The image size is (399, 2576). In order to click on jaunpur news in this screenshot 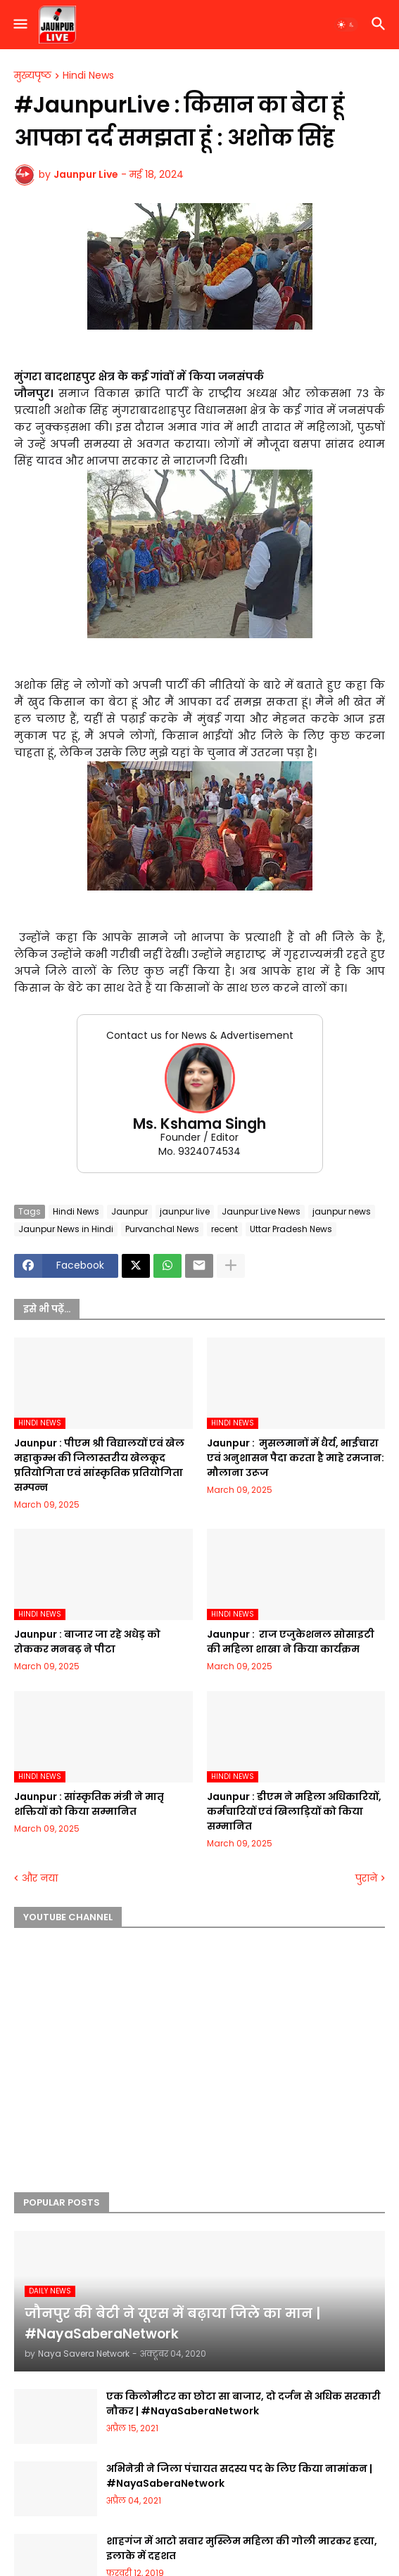, I will do `click(341, 1211)`.